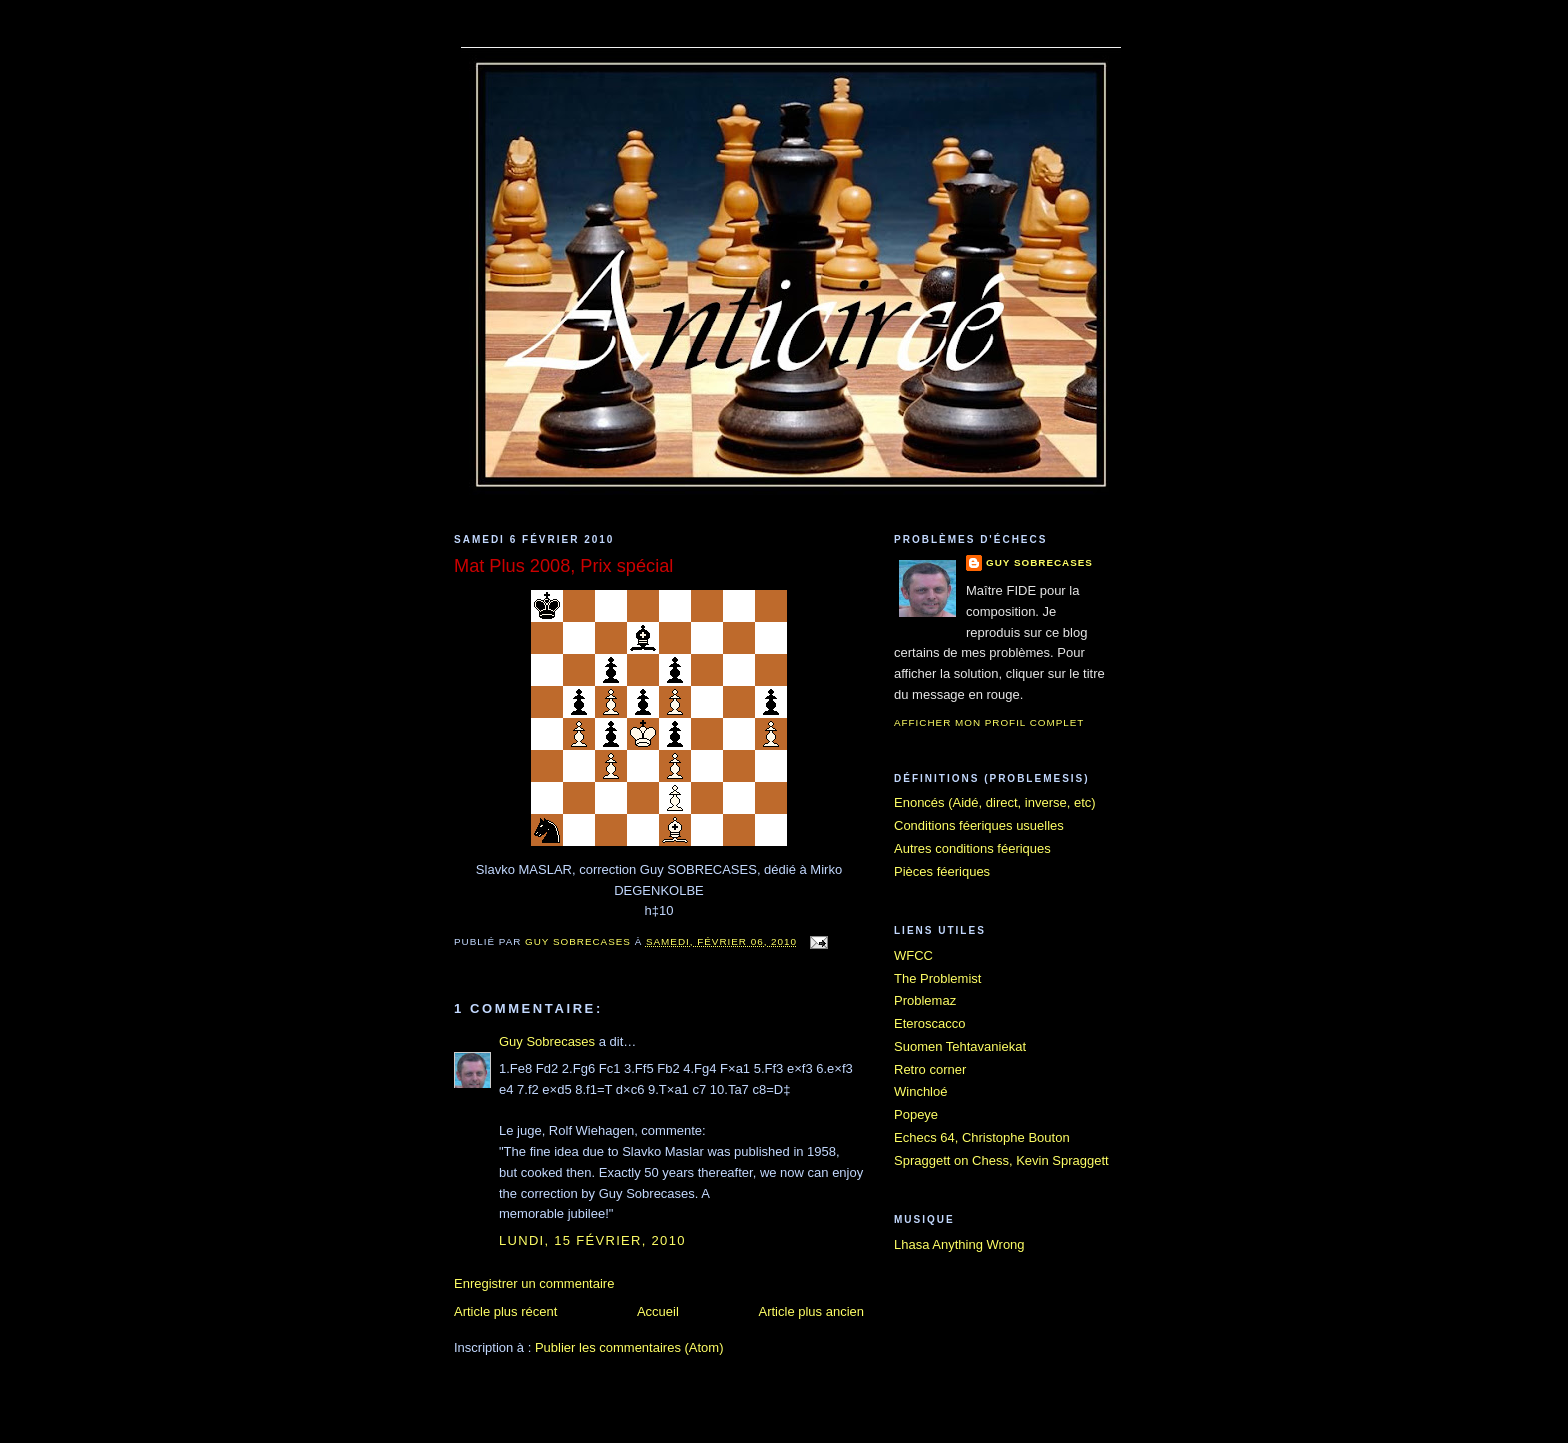 This screenshot has height=1443, width=1568. I want to click on Winchloé, so click(920, 1091).